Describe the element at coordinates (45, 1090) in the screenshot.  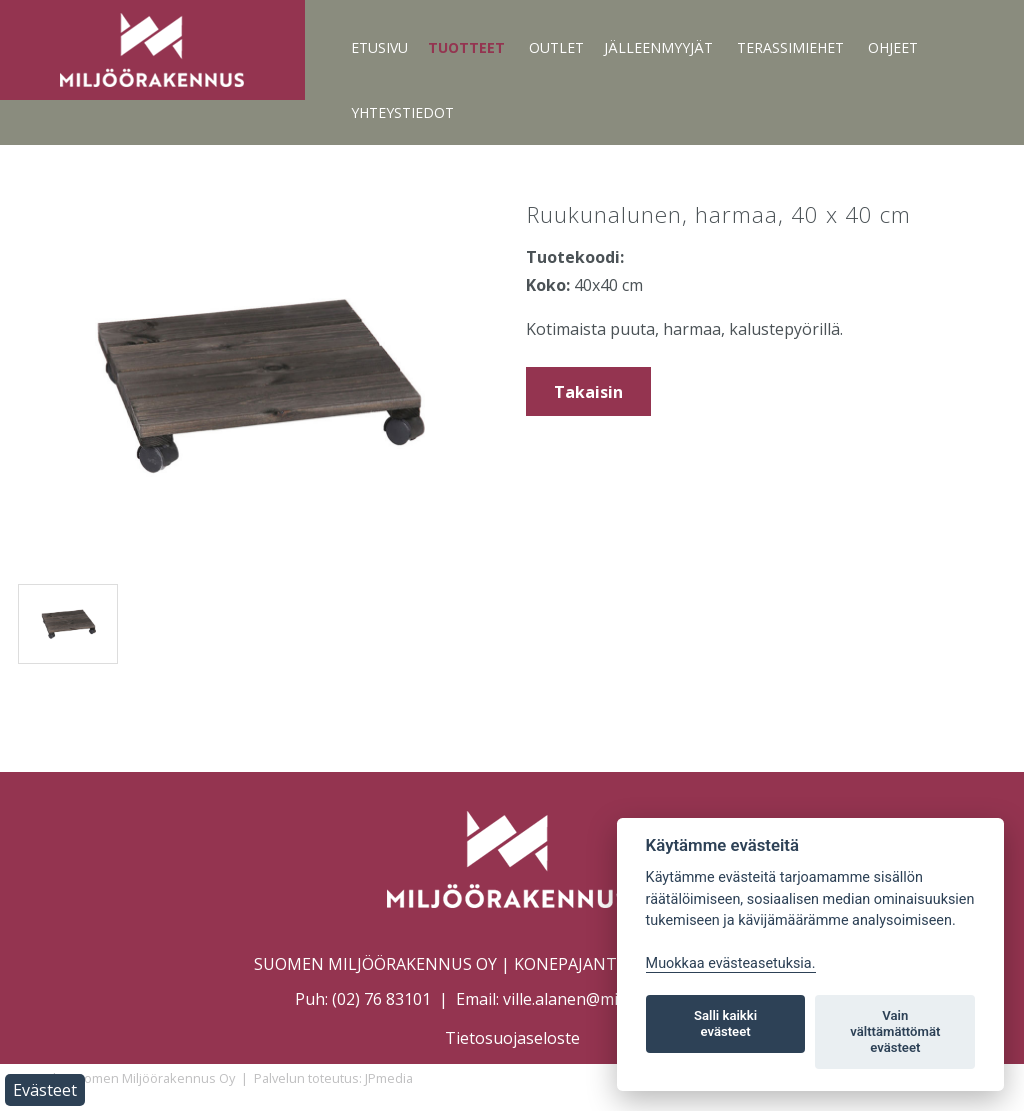
I see `Evästeet` at that location.